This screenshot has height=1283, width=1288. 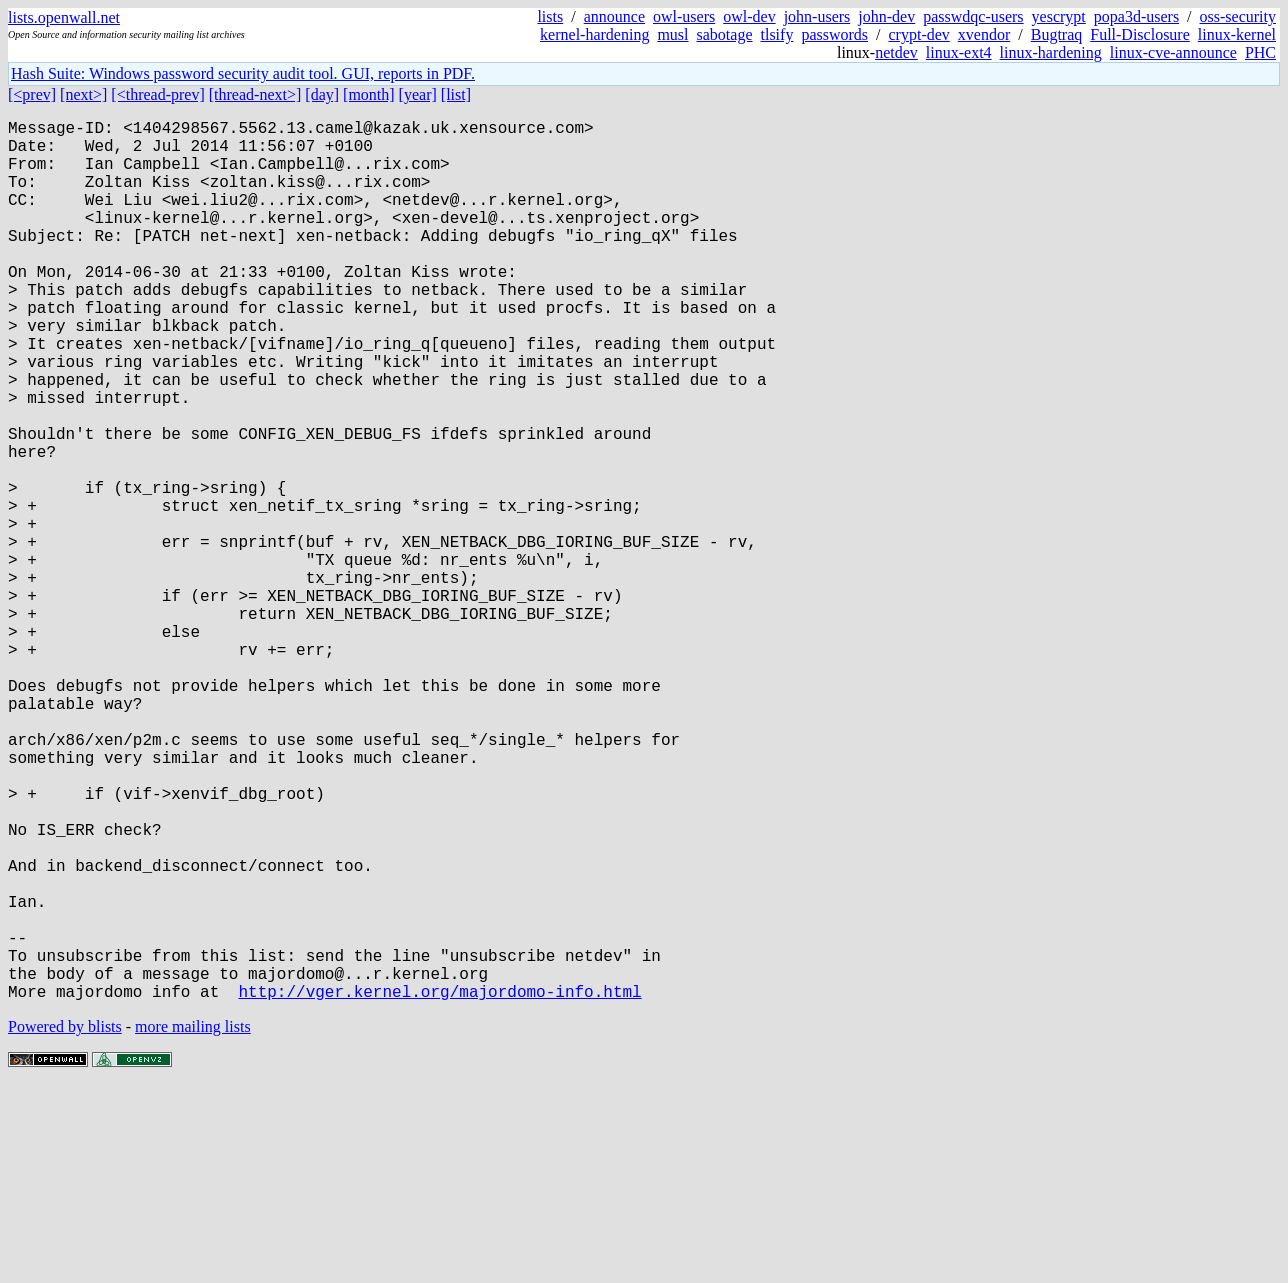 What do you see at coordinates (550, 16) in the screenshot?
I see `lists` at bounding box center [550, 16].